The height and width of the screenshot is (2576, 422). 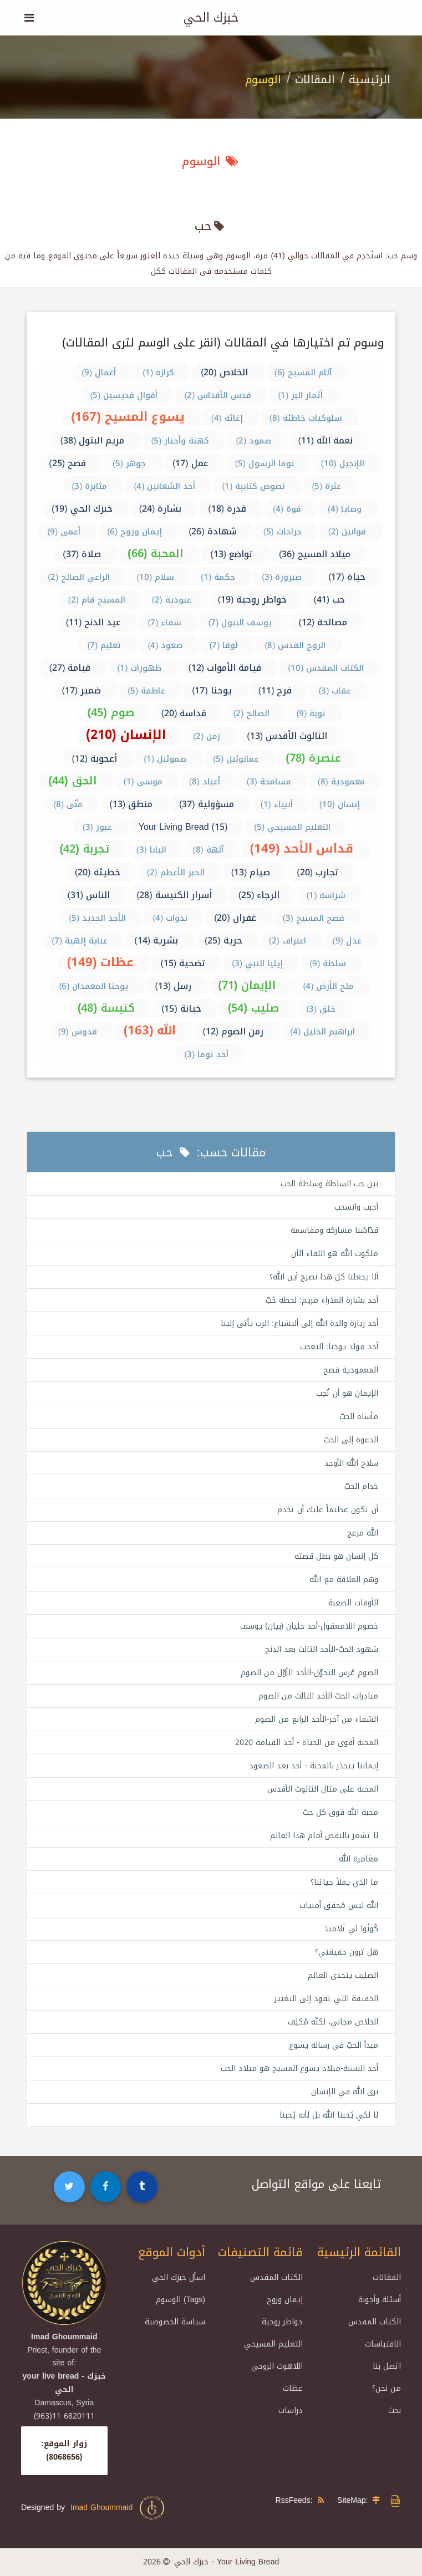 What do you see at coordinates (347, 531) in the screenshot?
I see `قوانين (2)` at bounding box center [347, 531].